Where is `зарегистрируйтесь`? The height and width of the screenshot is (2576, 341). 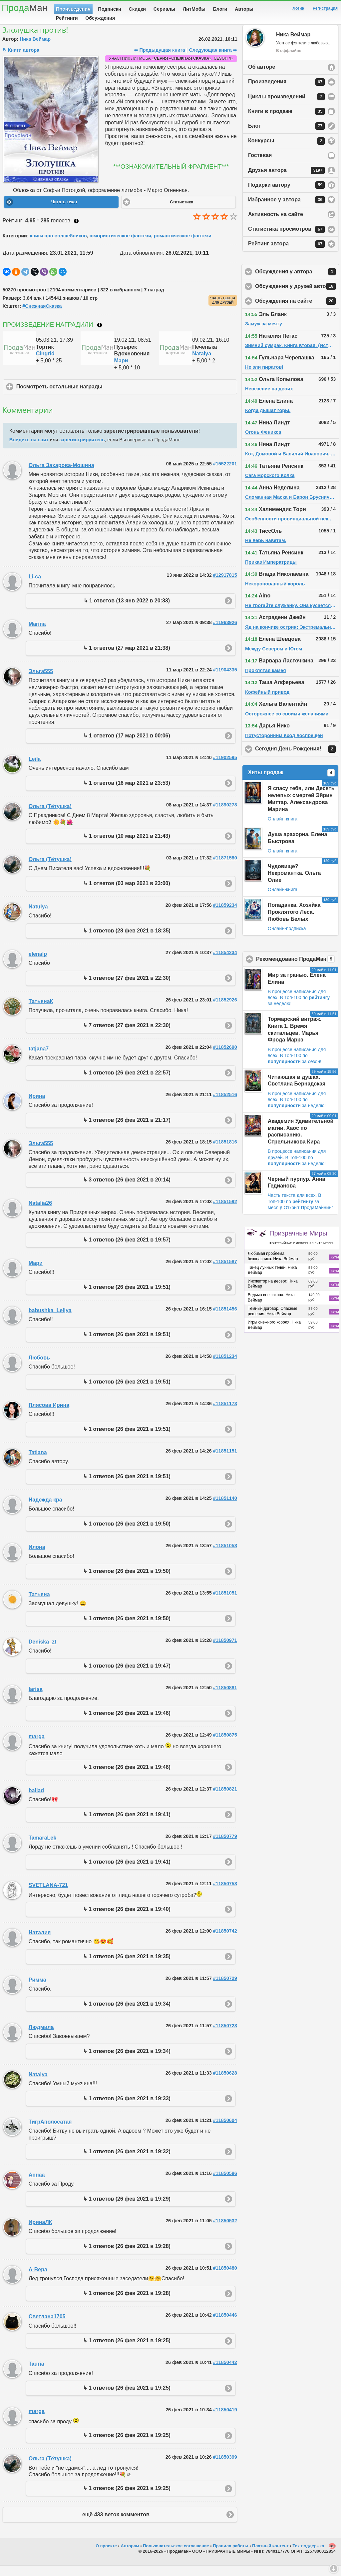
зарегистрируйтесь is located at coordinates (82, 450).